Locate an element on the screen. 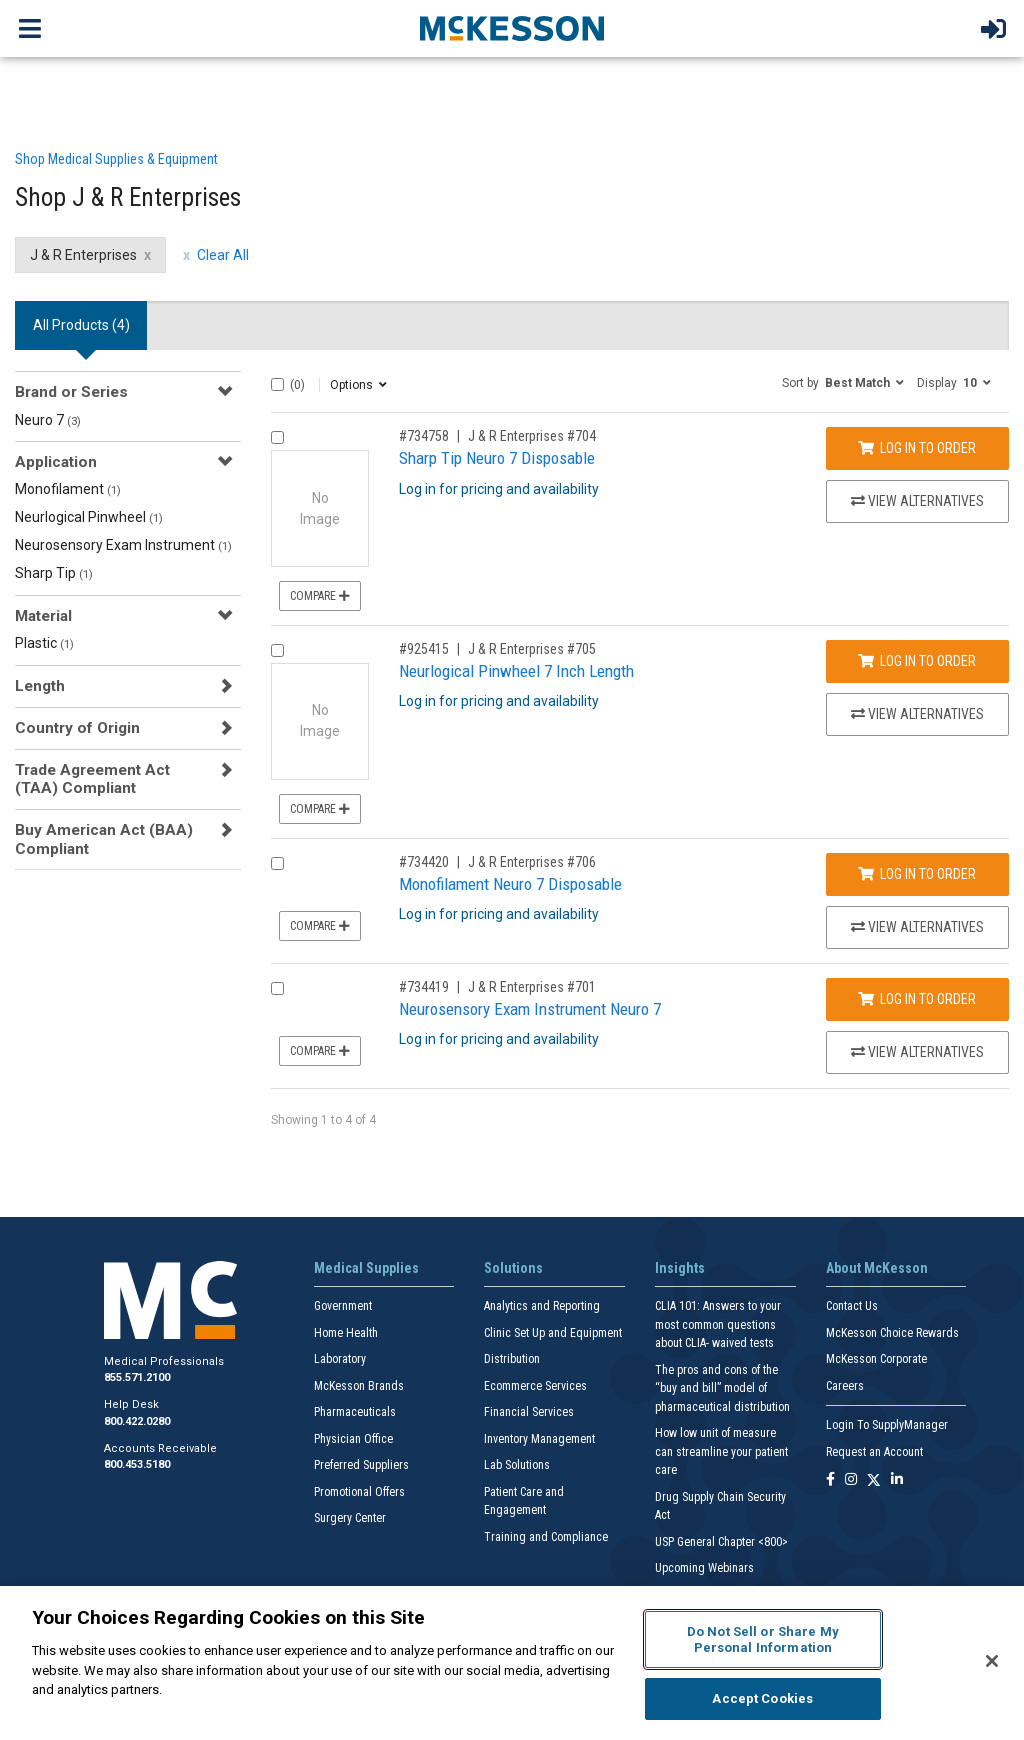  [Follow us on Instagram] is located at coordinates (851, 1480).